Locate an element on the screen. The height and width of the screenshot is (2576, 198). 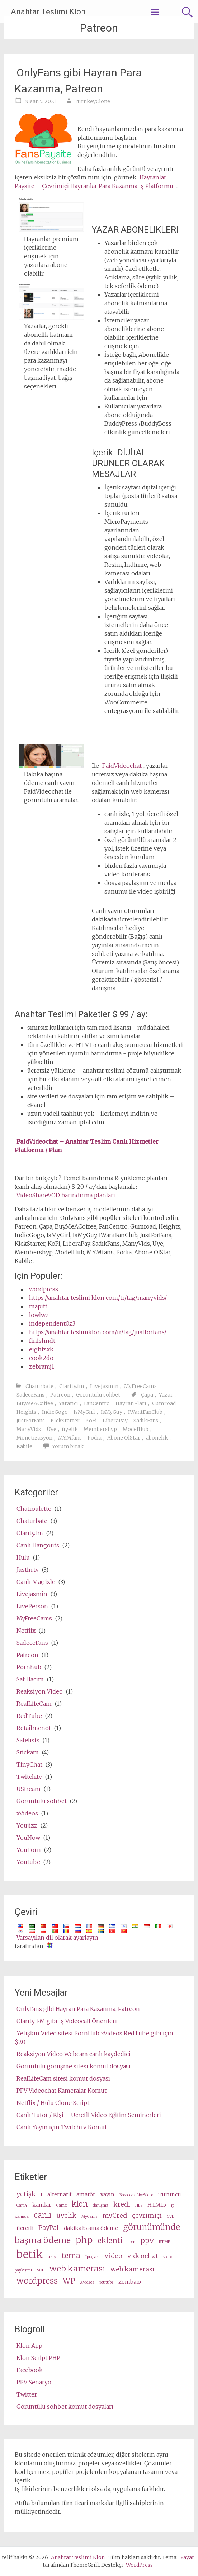
Yaratıcı is located at coordinates (68, 1403).